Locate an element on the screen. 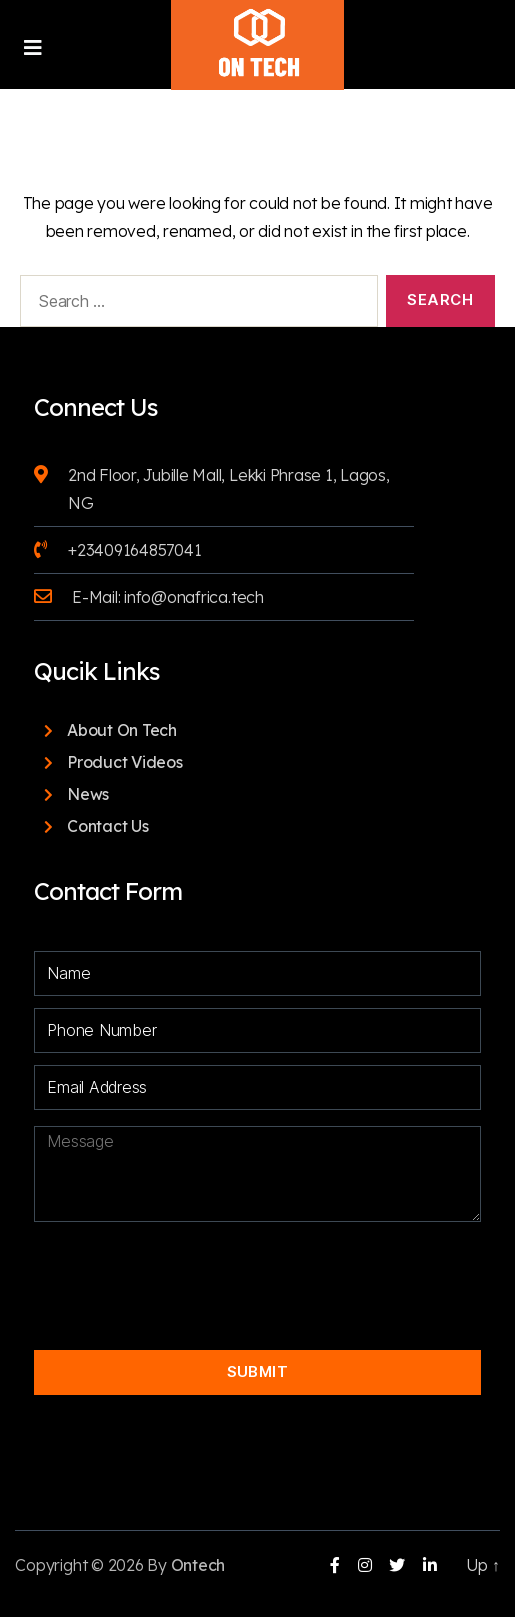 The height and width of the screenshot is (1617, 515). info@onafrica.tech is located at coordinates (194, 597).